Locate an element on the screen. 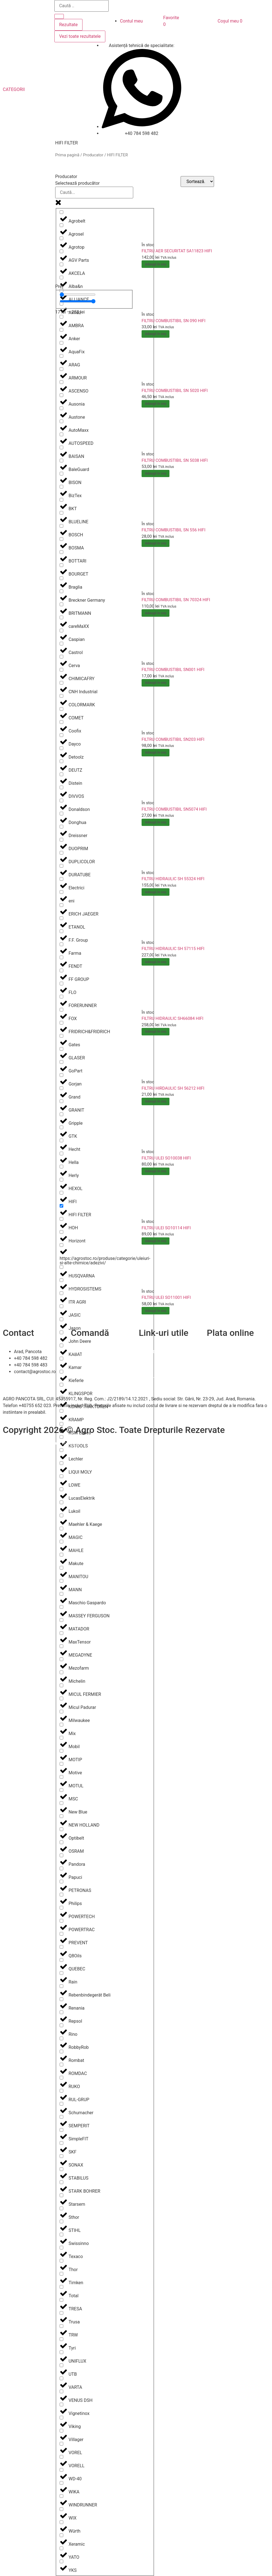 Image resolution: width=272 pixels, height=2576 pixels. Soluționarea online a litigiilor is located at coordinates (167, 1378).